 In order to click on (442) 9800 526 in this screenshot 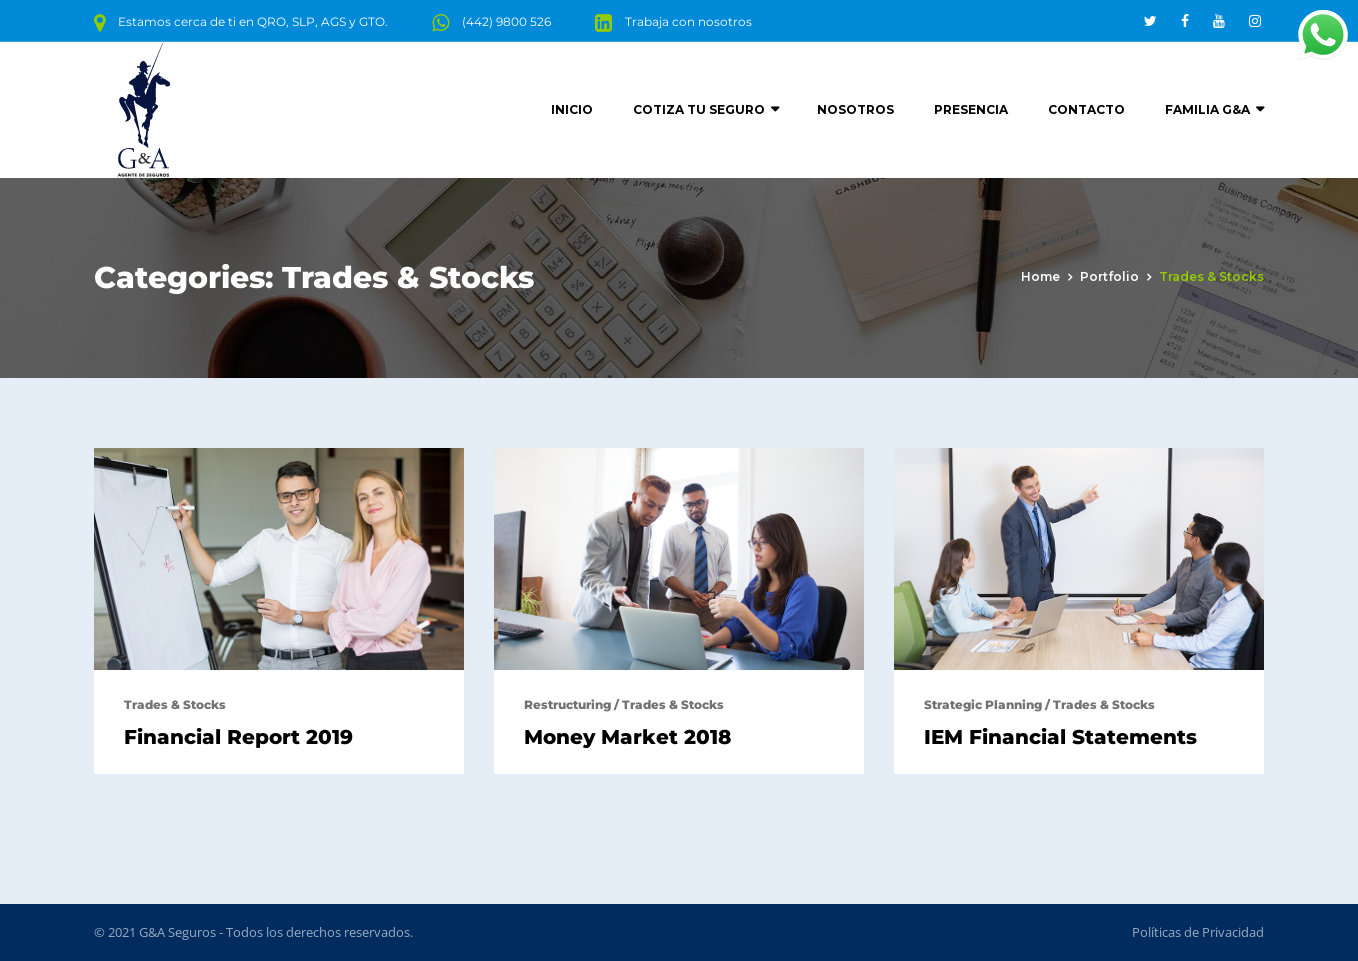, I will do `click(506, 21)`.